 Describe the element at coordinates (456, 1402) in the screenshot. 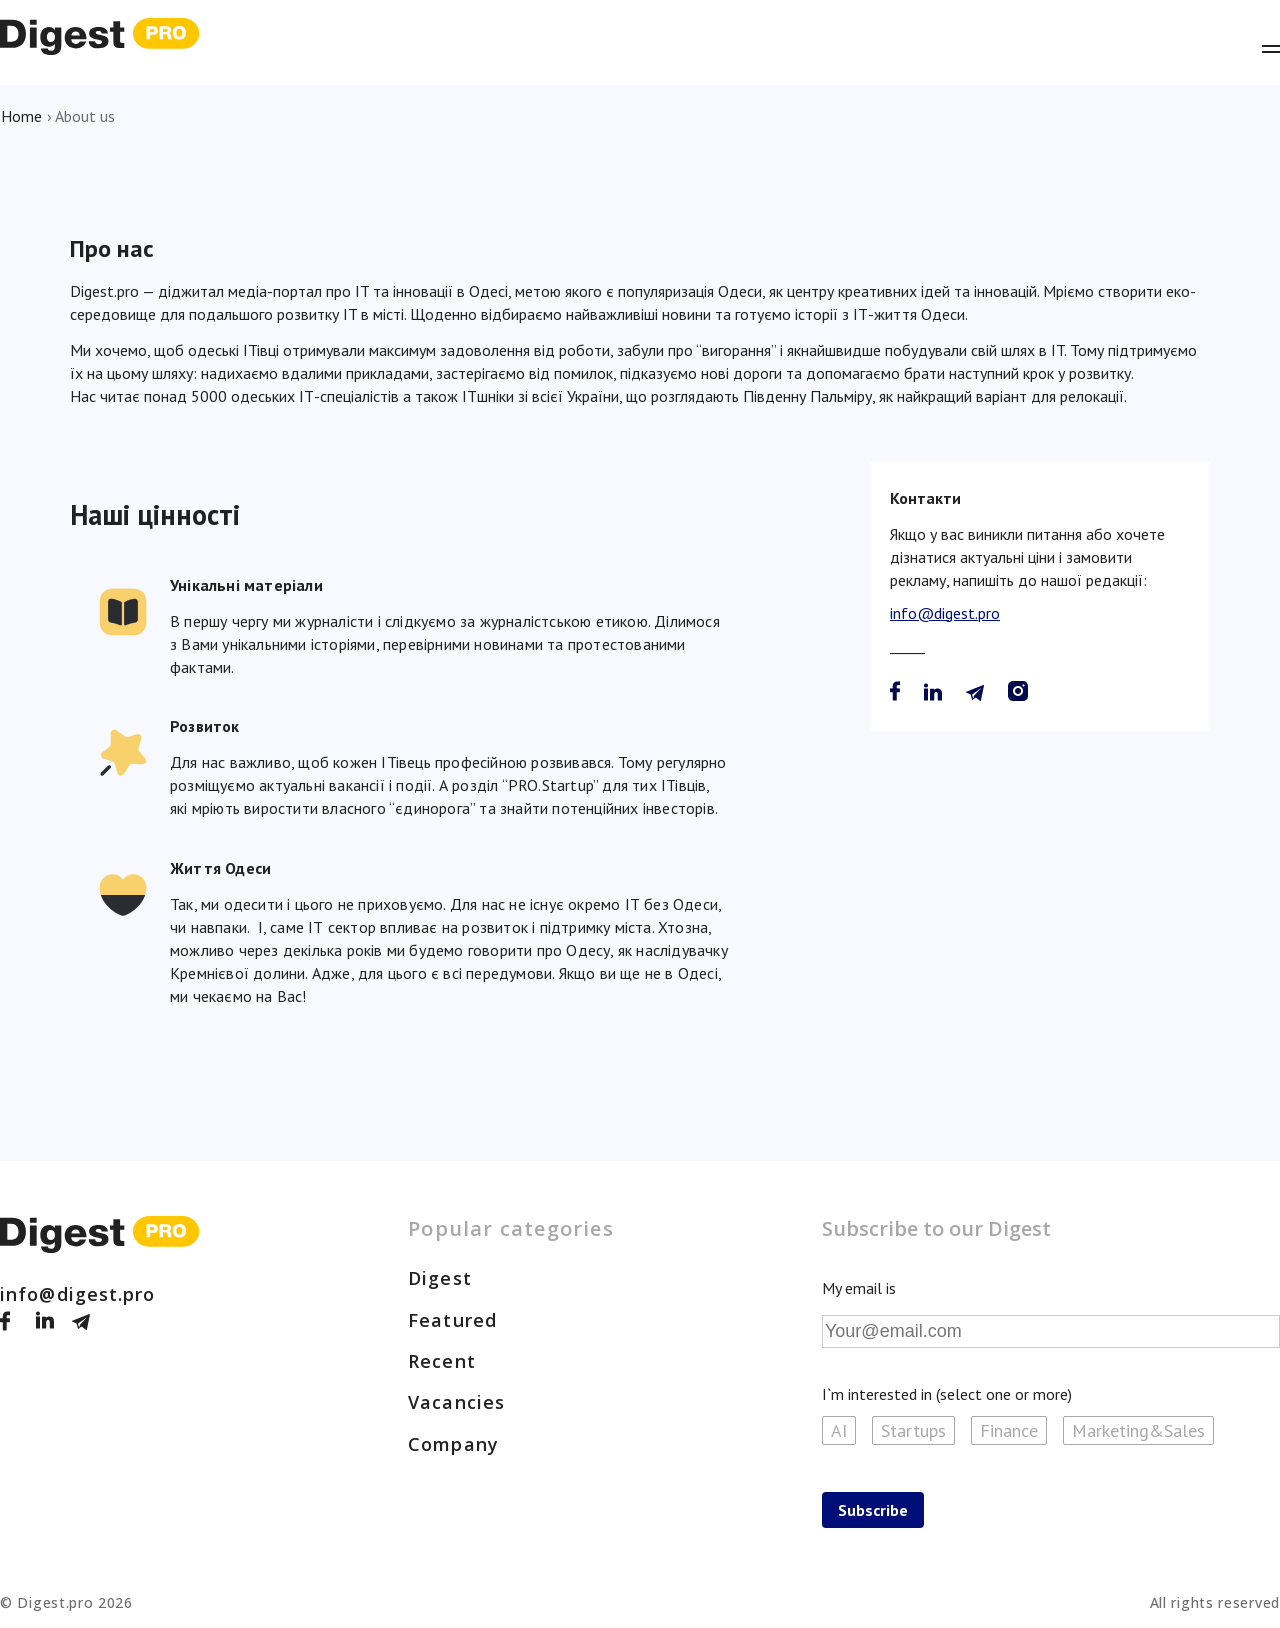

I see `Vacancies` at that location.